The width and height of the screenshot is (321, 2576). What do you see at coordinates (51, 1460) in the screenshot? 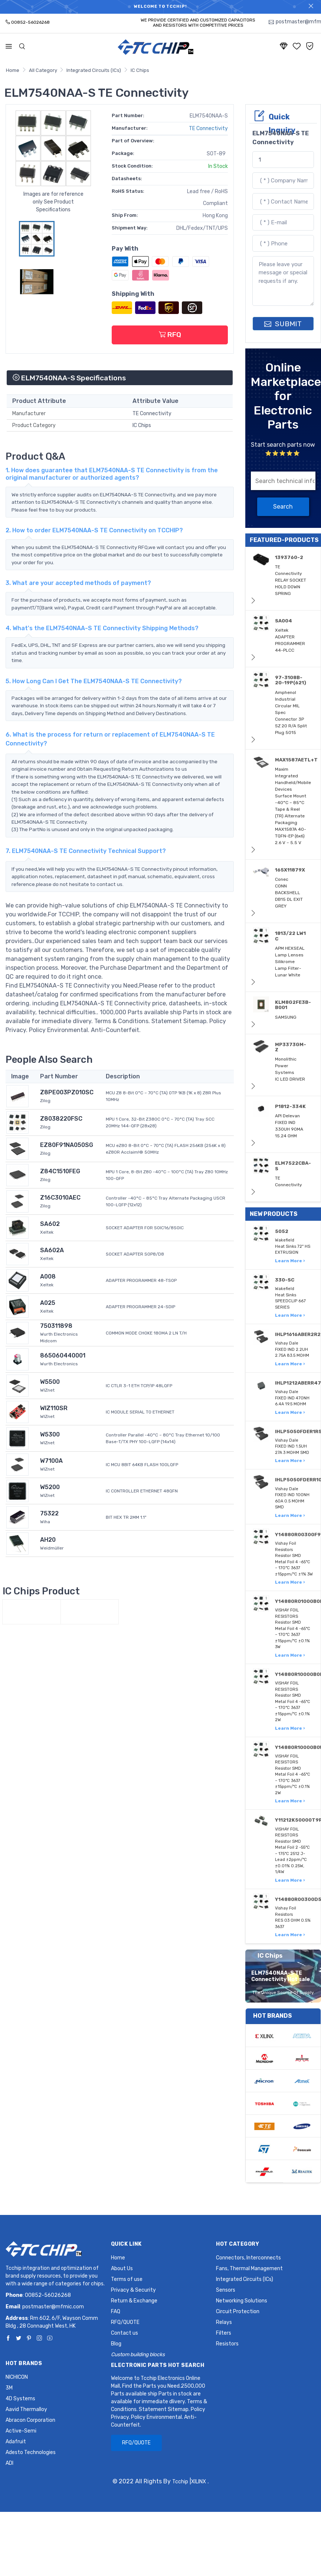
I see `W7100A` at bounding box center [51, 1460].